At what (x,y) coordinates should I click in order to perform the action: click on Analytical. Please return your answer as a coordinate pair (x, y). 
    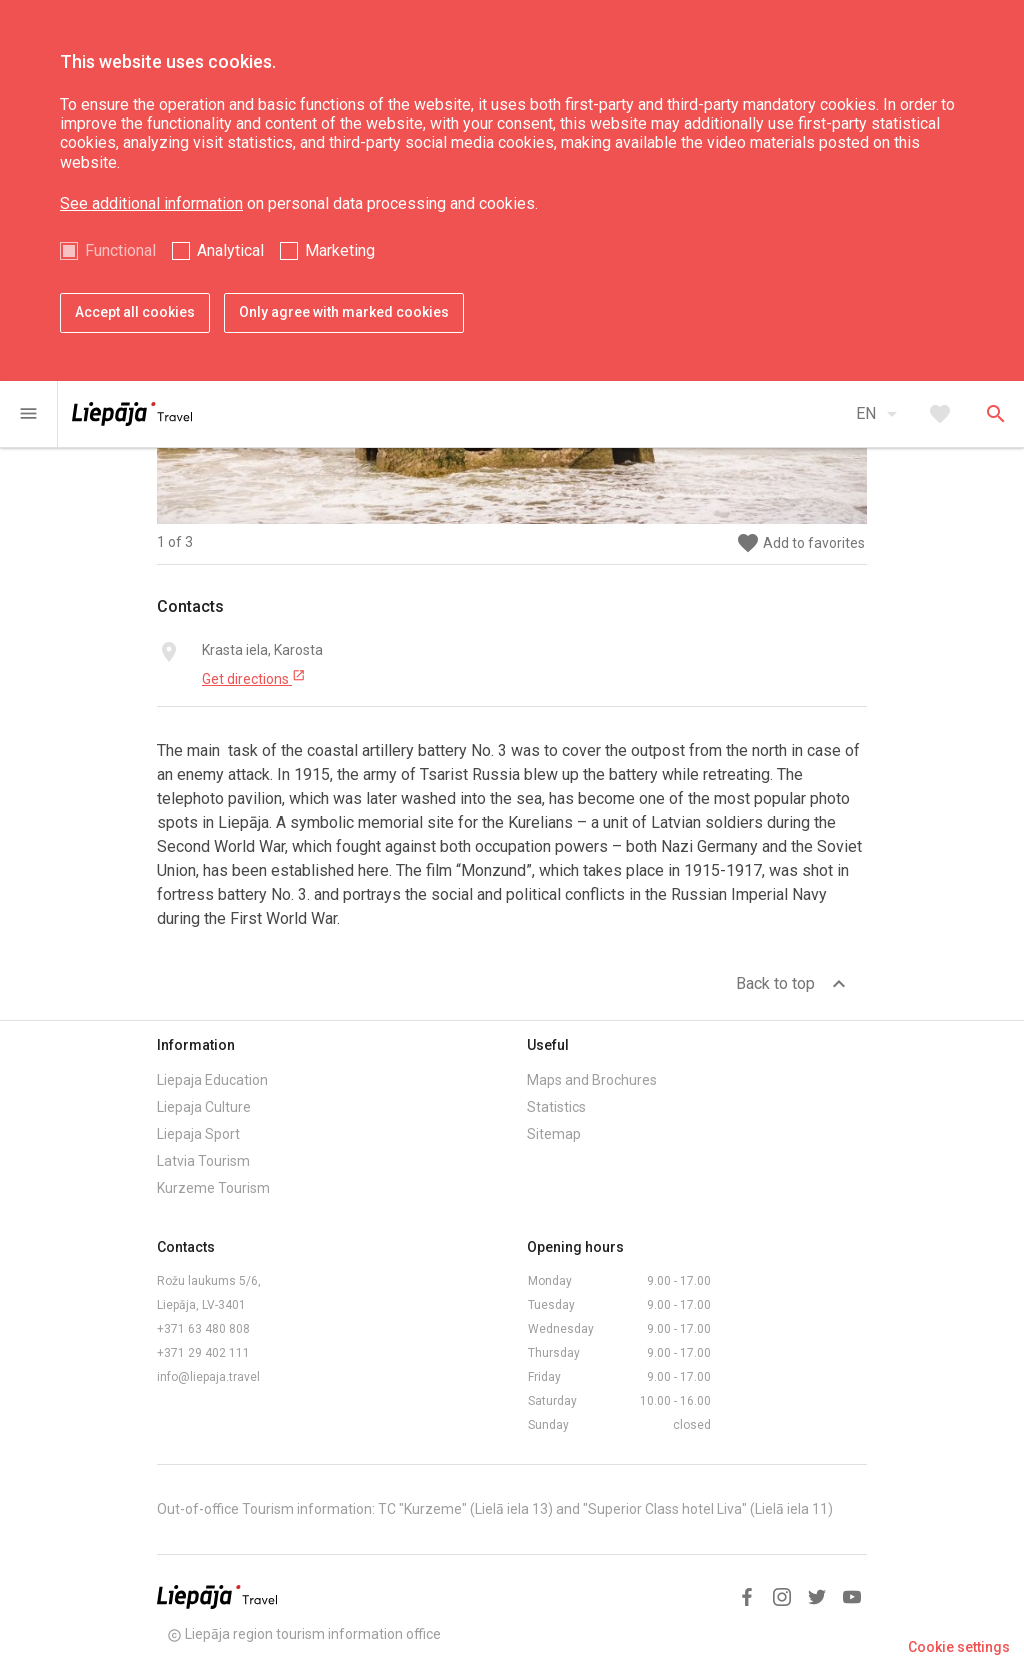
    Looking at the image, I should click on (230, 250).